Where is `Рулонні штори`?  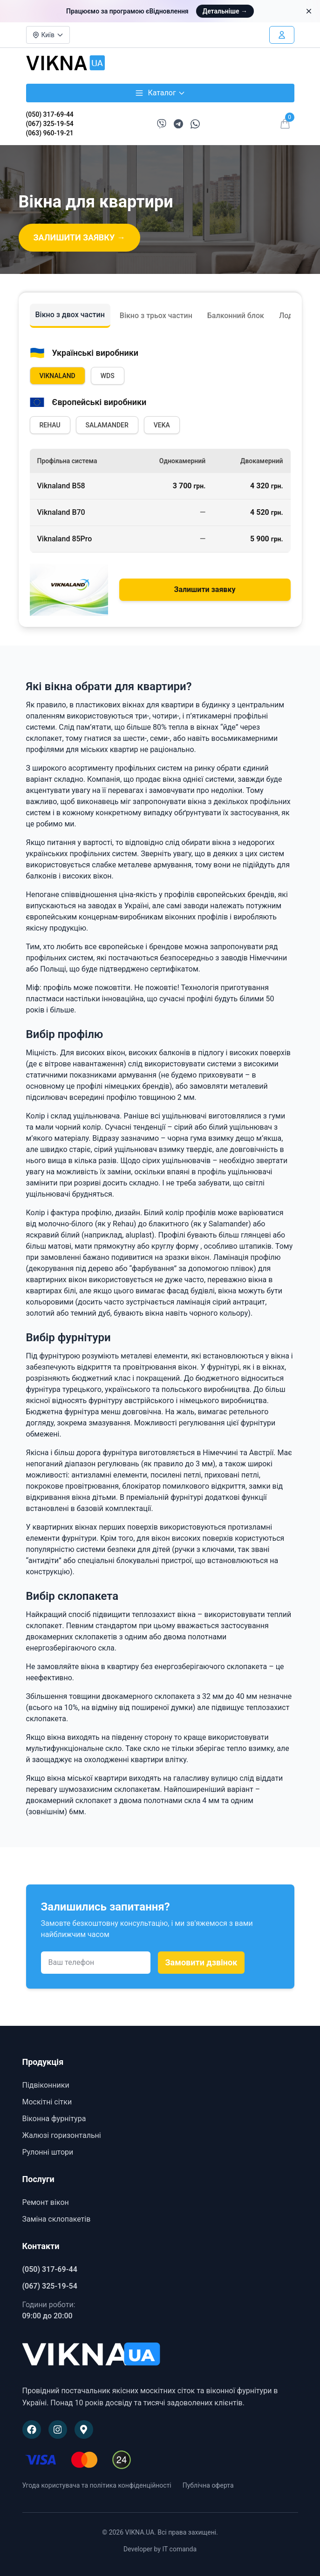
Рулонні штори is located at coordinates (48, 2152).